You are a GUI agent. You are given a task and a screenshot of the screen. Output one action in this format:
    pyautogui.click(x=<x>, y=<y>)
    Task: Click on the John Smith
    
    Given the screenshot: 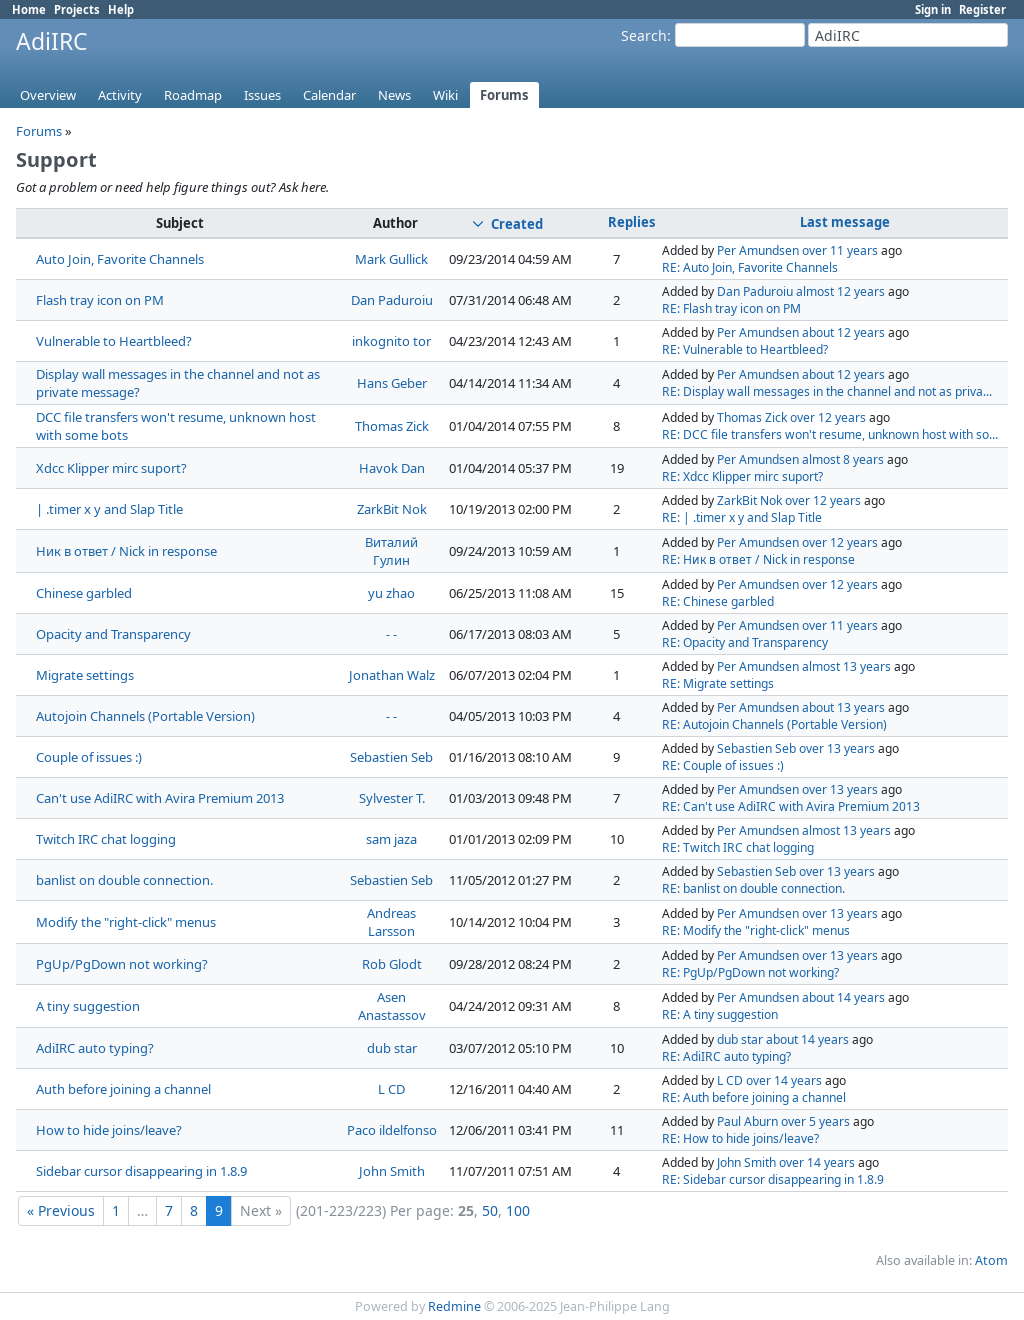 What is the action you would take?
    pyautogui.click(x=392, y=1171)
    